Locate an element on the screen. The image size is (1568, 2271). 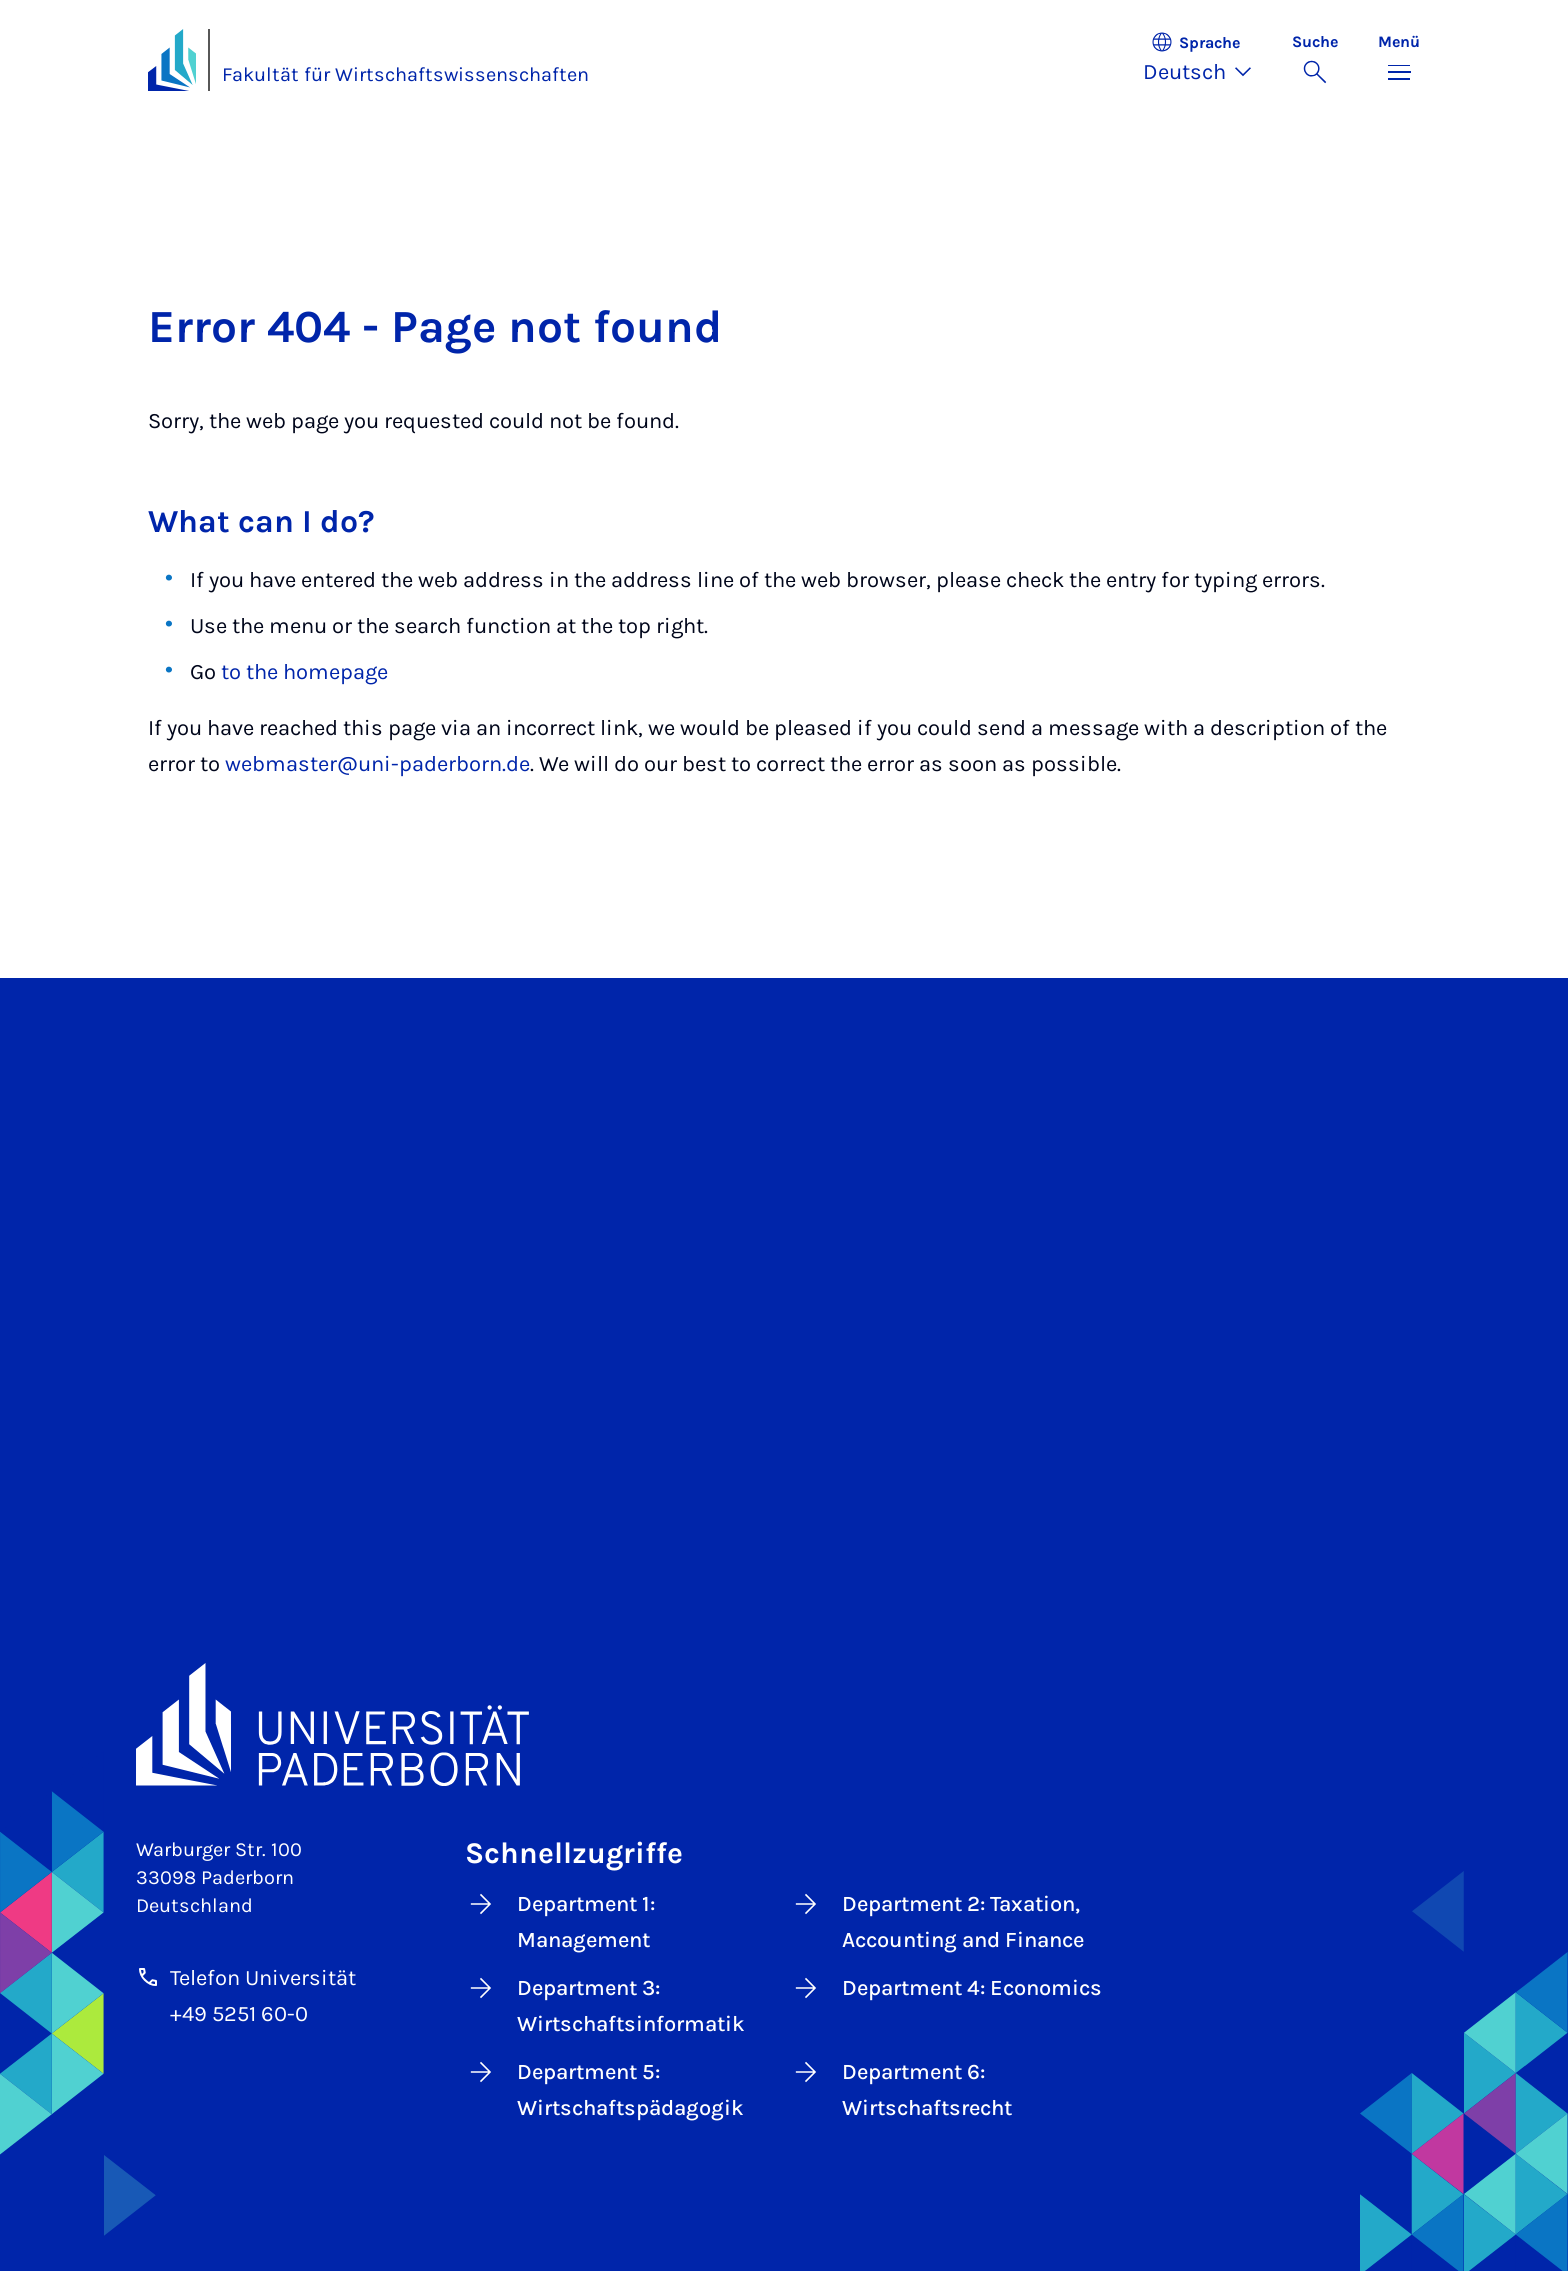
Department 4: Economics is located at coordinates (946, 1988).